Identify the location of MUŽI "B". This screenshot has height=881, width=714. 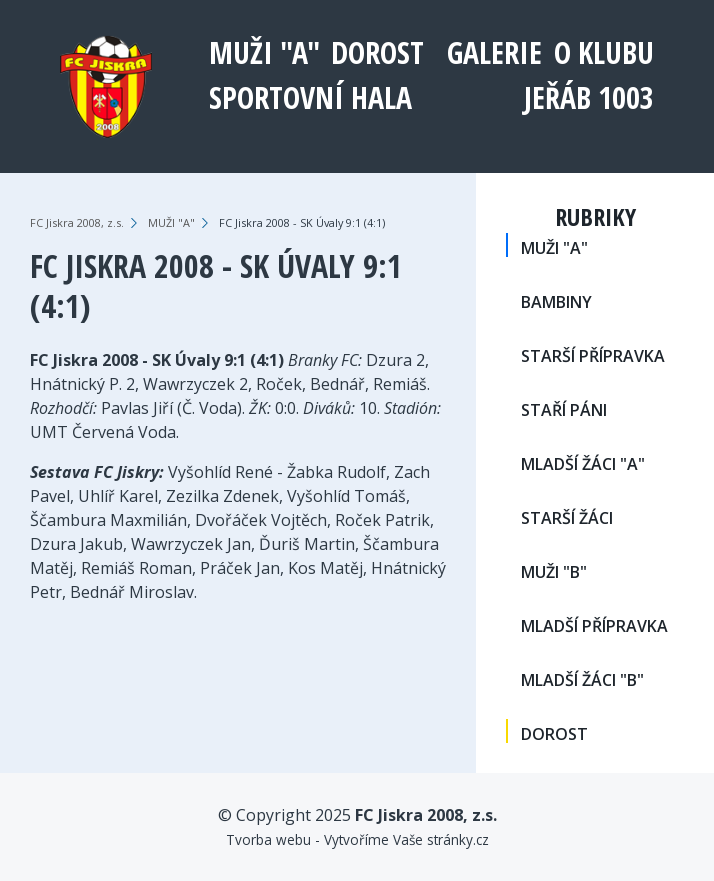
(554, 572).